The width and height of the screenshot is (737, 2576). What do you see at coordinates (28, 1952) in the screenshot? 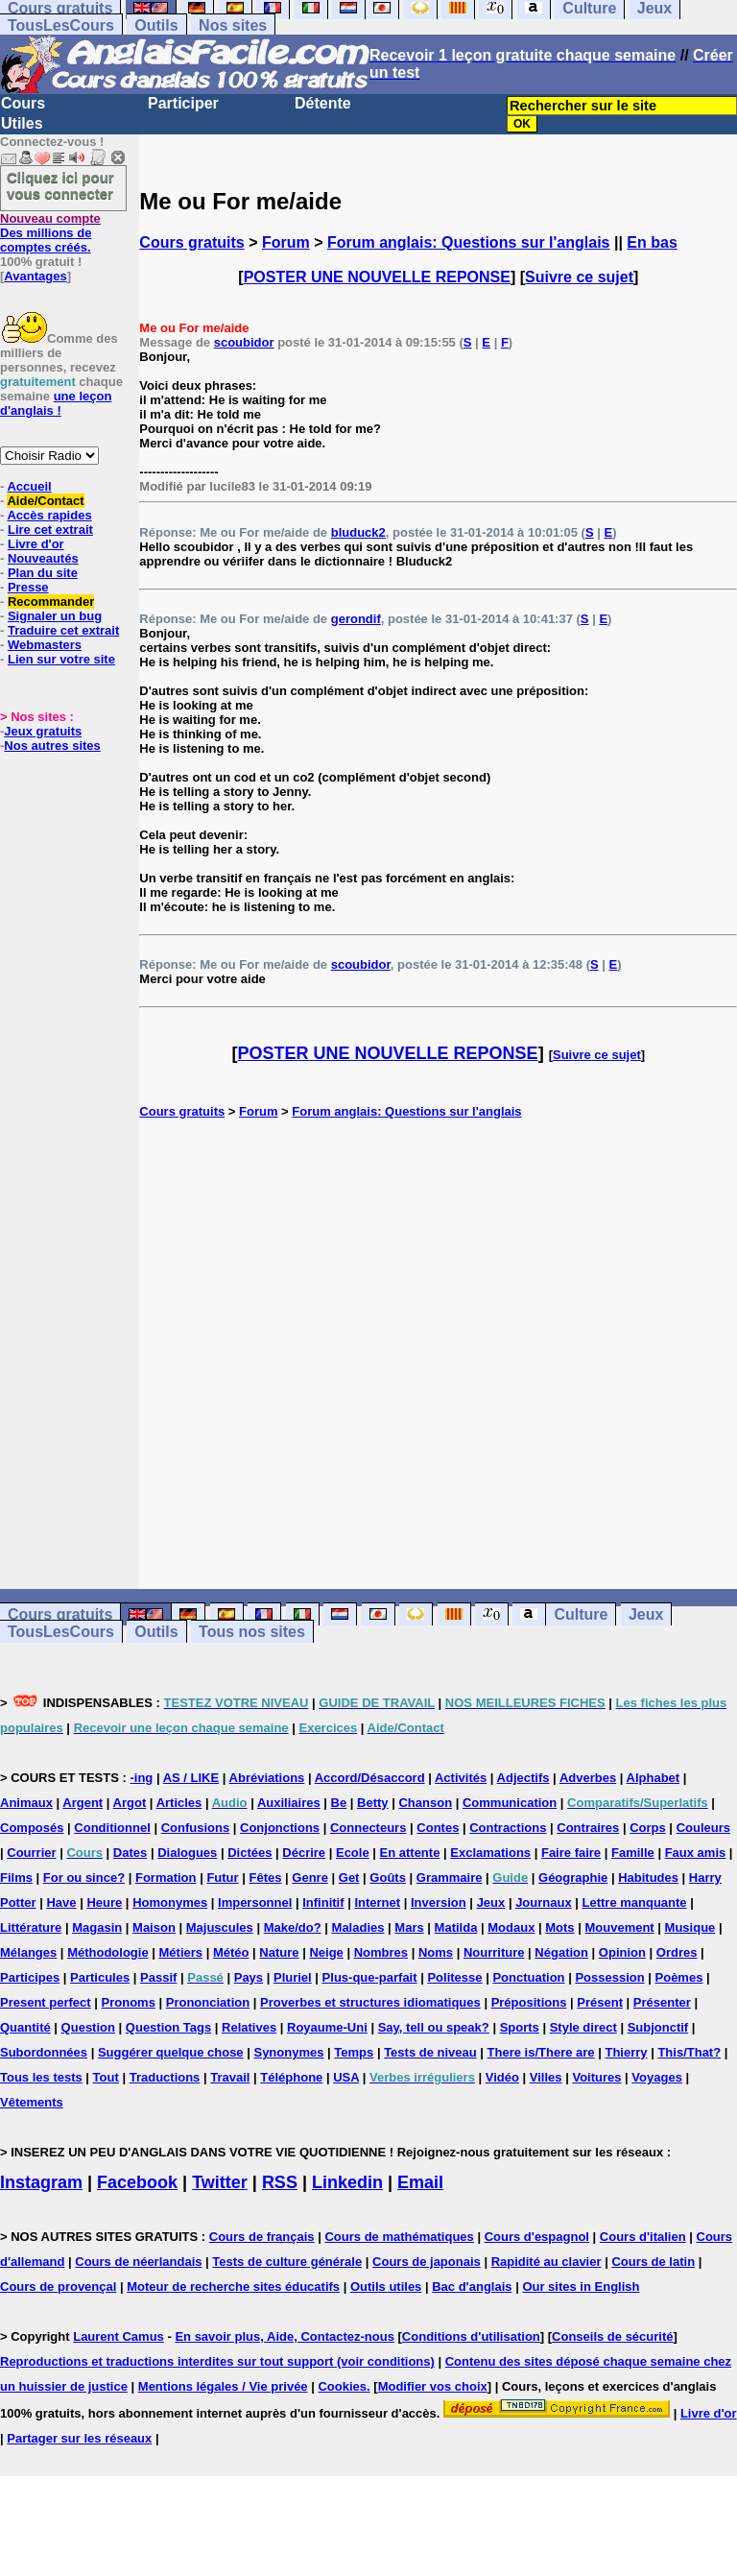
I see `Mélanges` at bounding box center [28, 1952].